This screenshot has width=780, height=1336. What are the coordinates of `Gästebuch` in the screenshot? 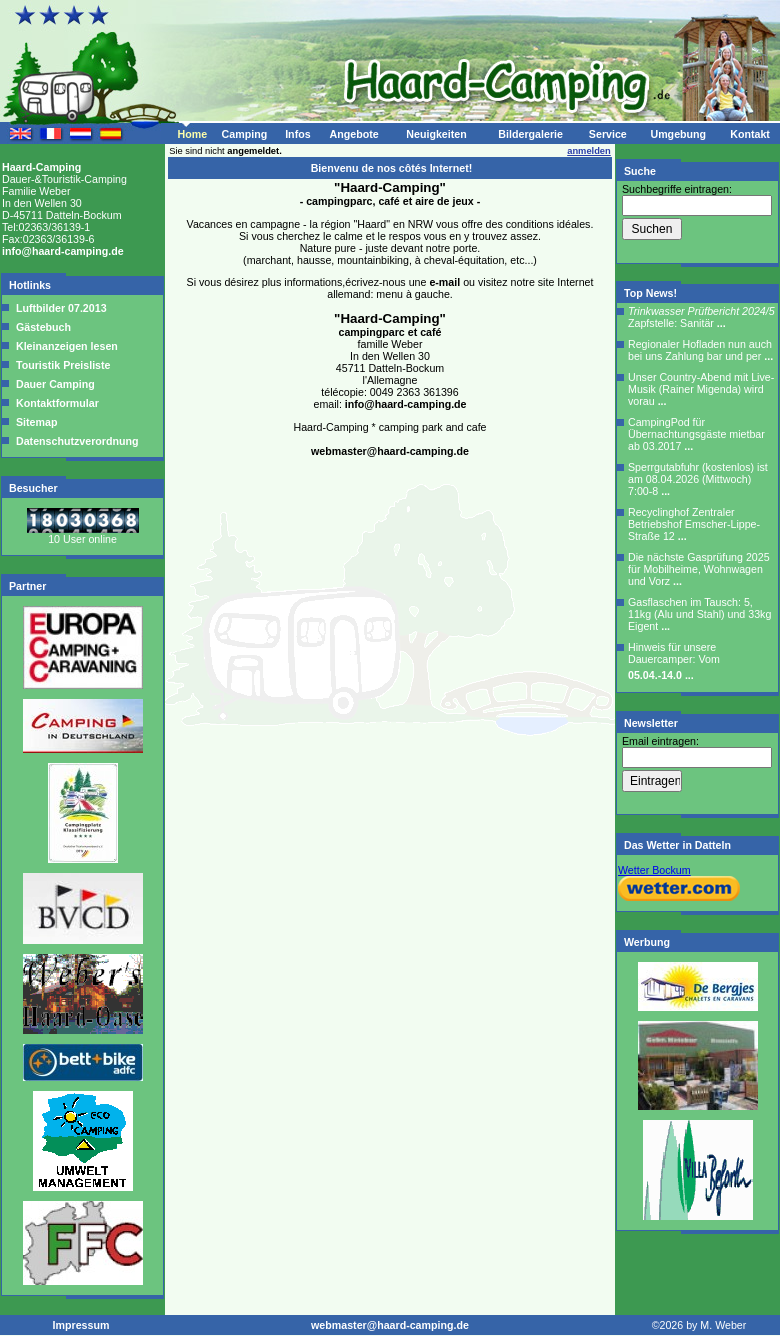 It's located at (42, 327).